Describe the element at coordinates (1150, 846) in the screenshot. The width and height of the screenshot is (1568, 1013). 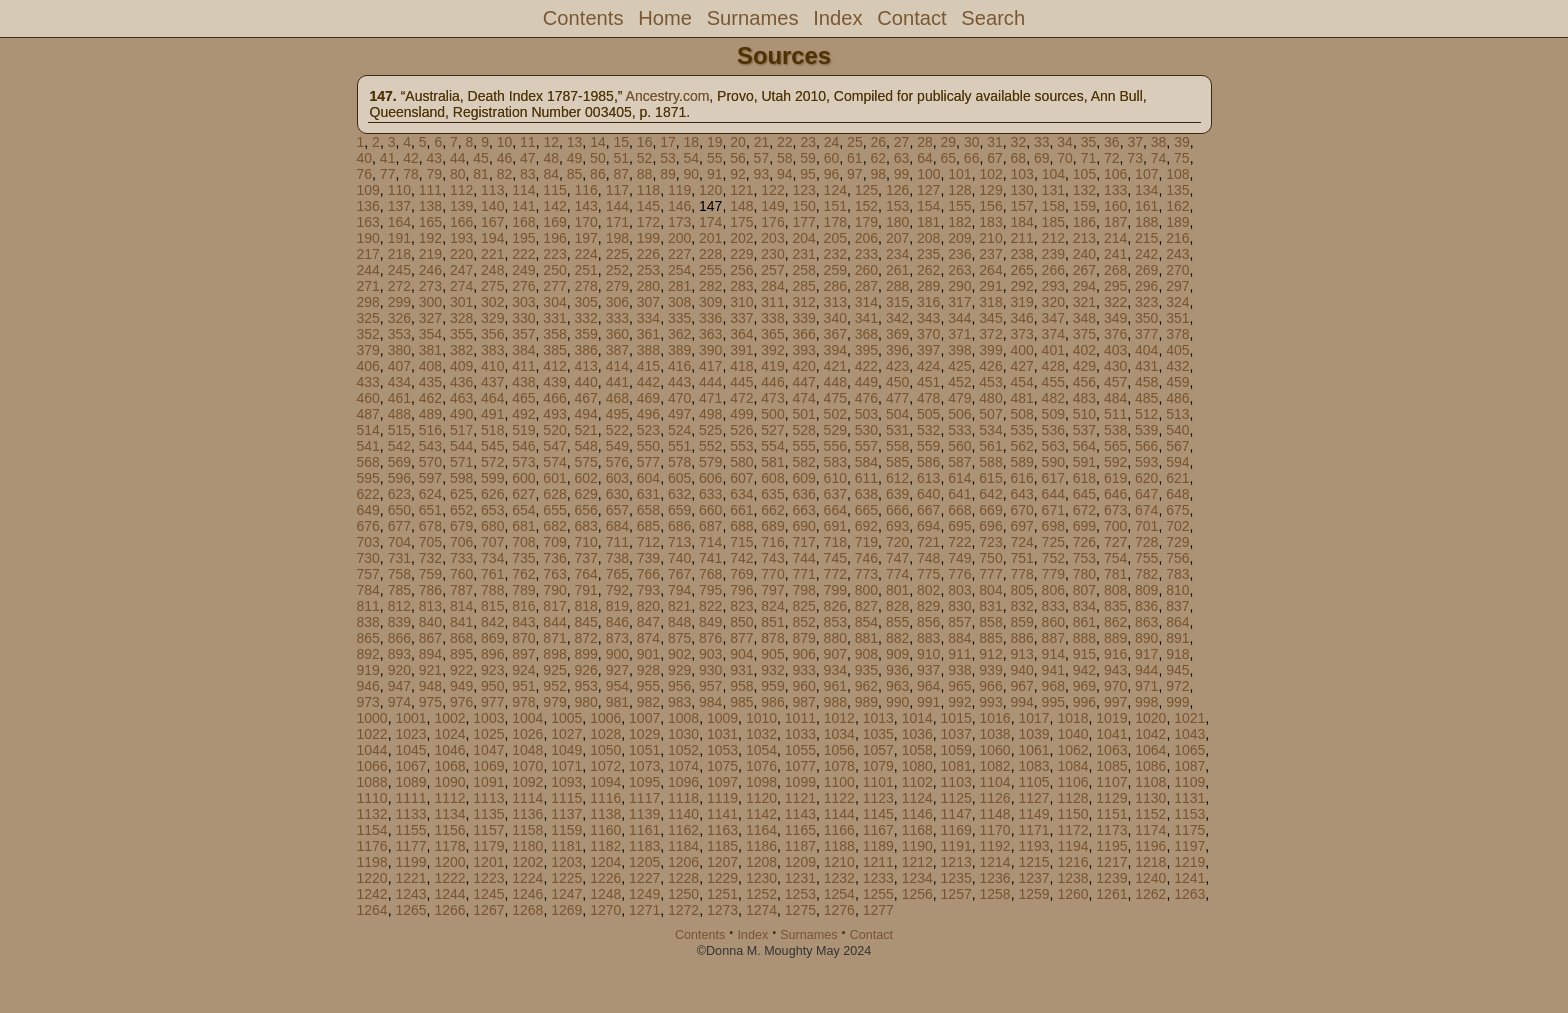
I see `1196` at that location.